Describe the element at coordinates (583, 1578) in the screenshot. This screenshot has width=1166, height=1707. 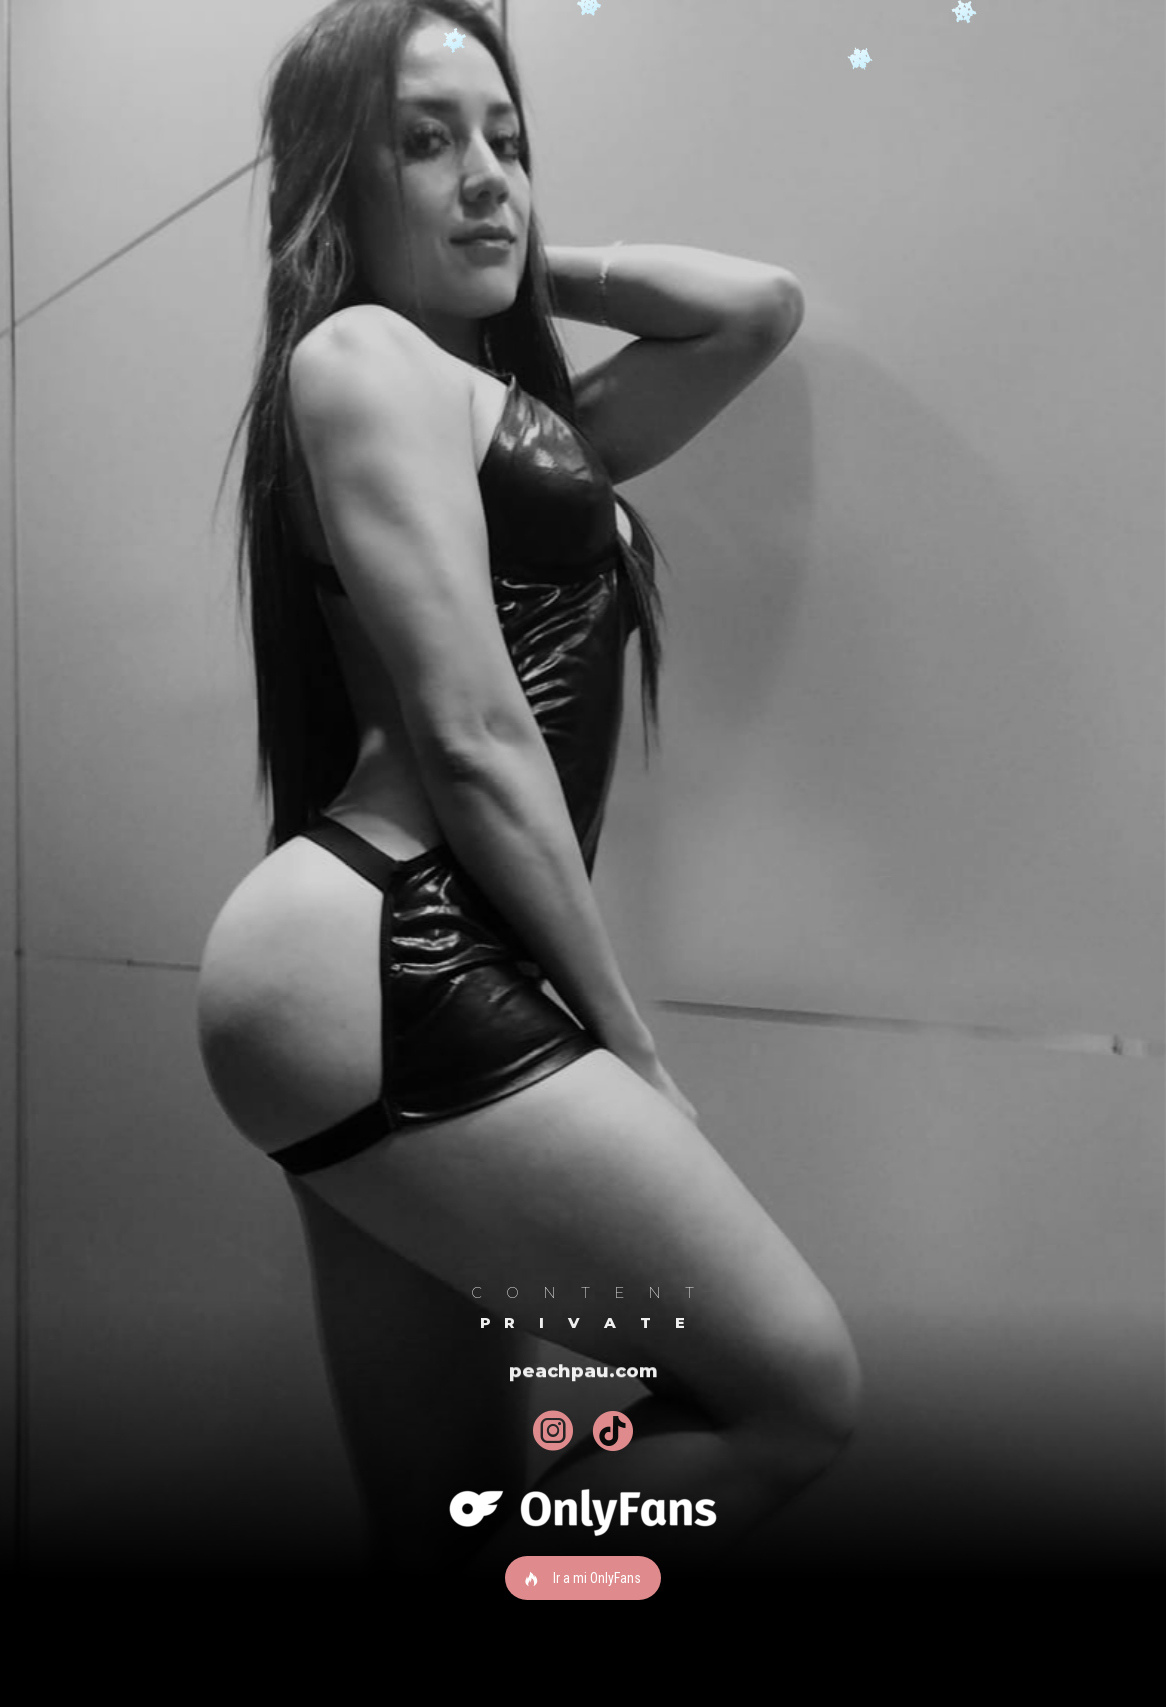
I see `Ir a mi OnlyFans` at that location.